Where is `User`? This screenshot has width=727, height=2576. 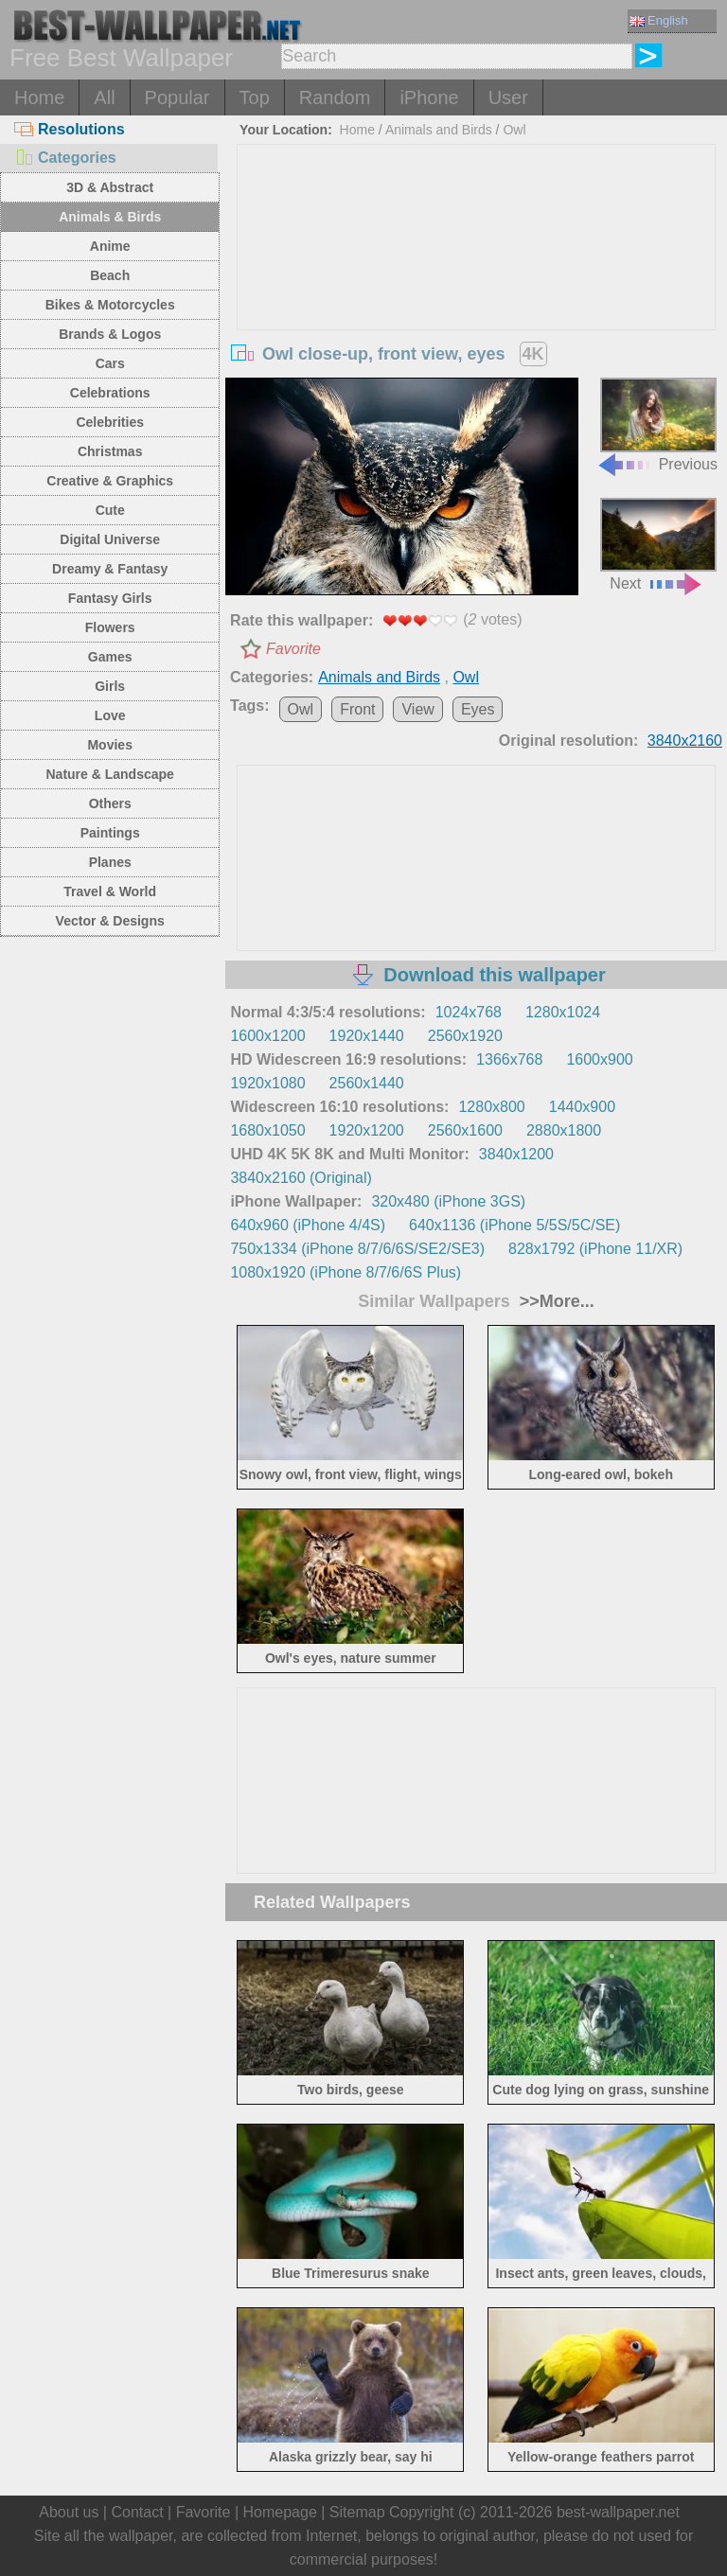 User is located at coordinates (508, 97).